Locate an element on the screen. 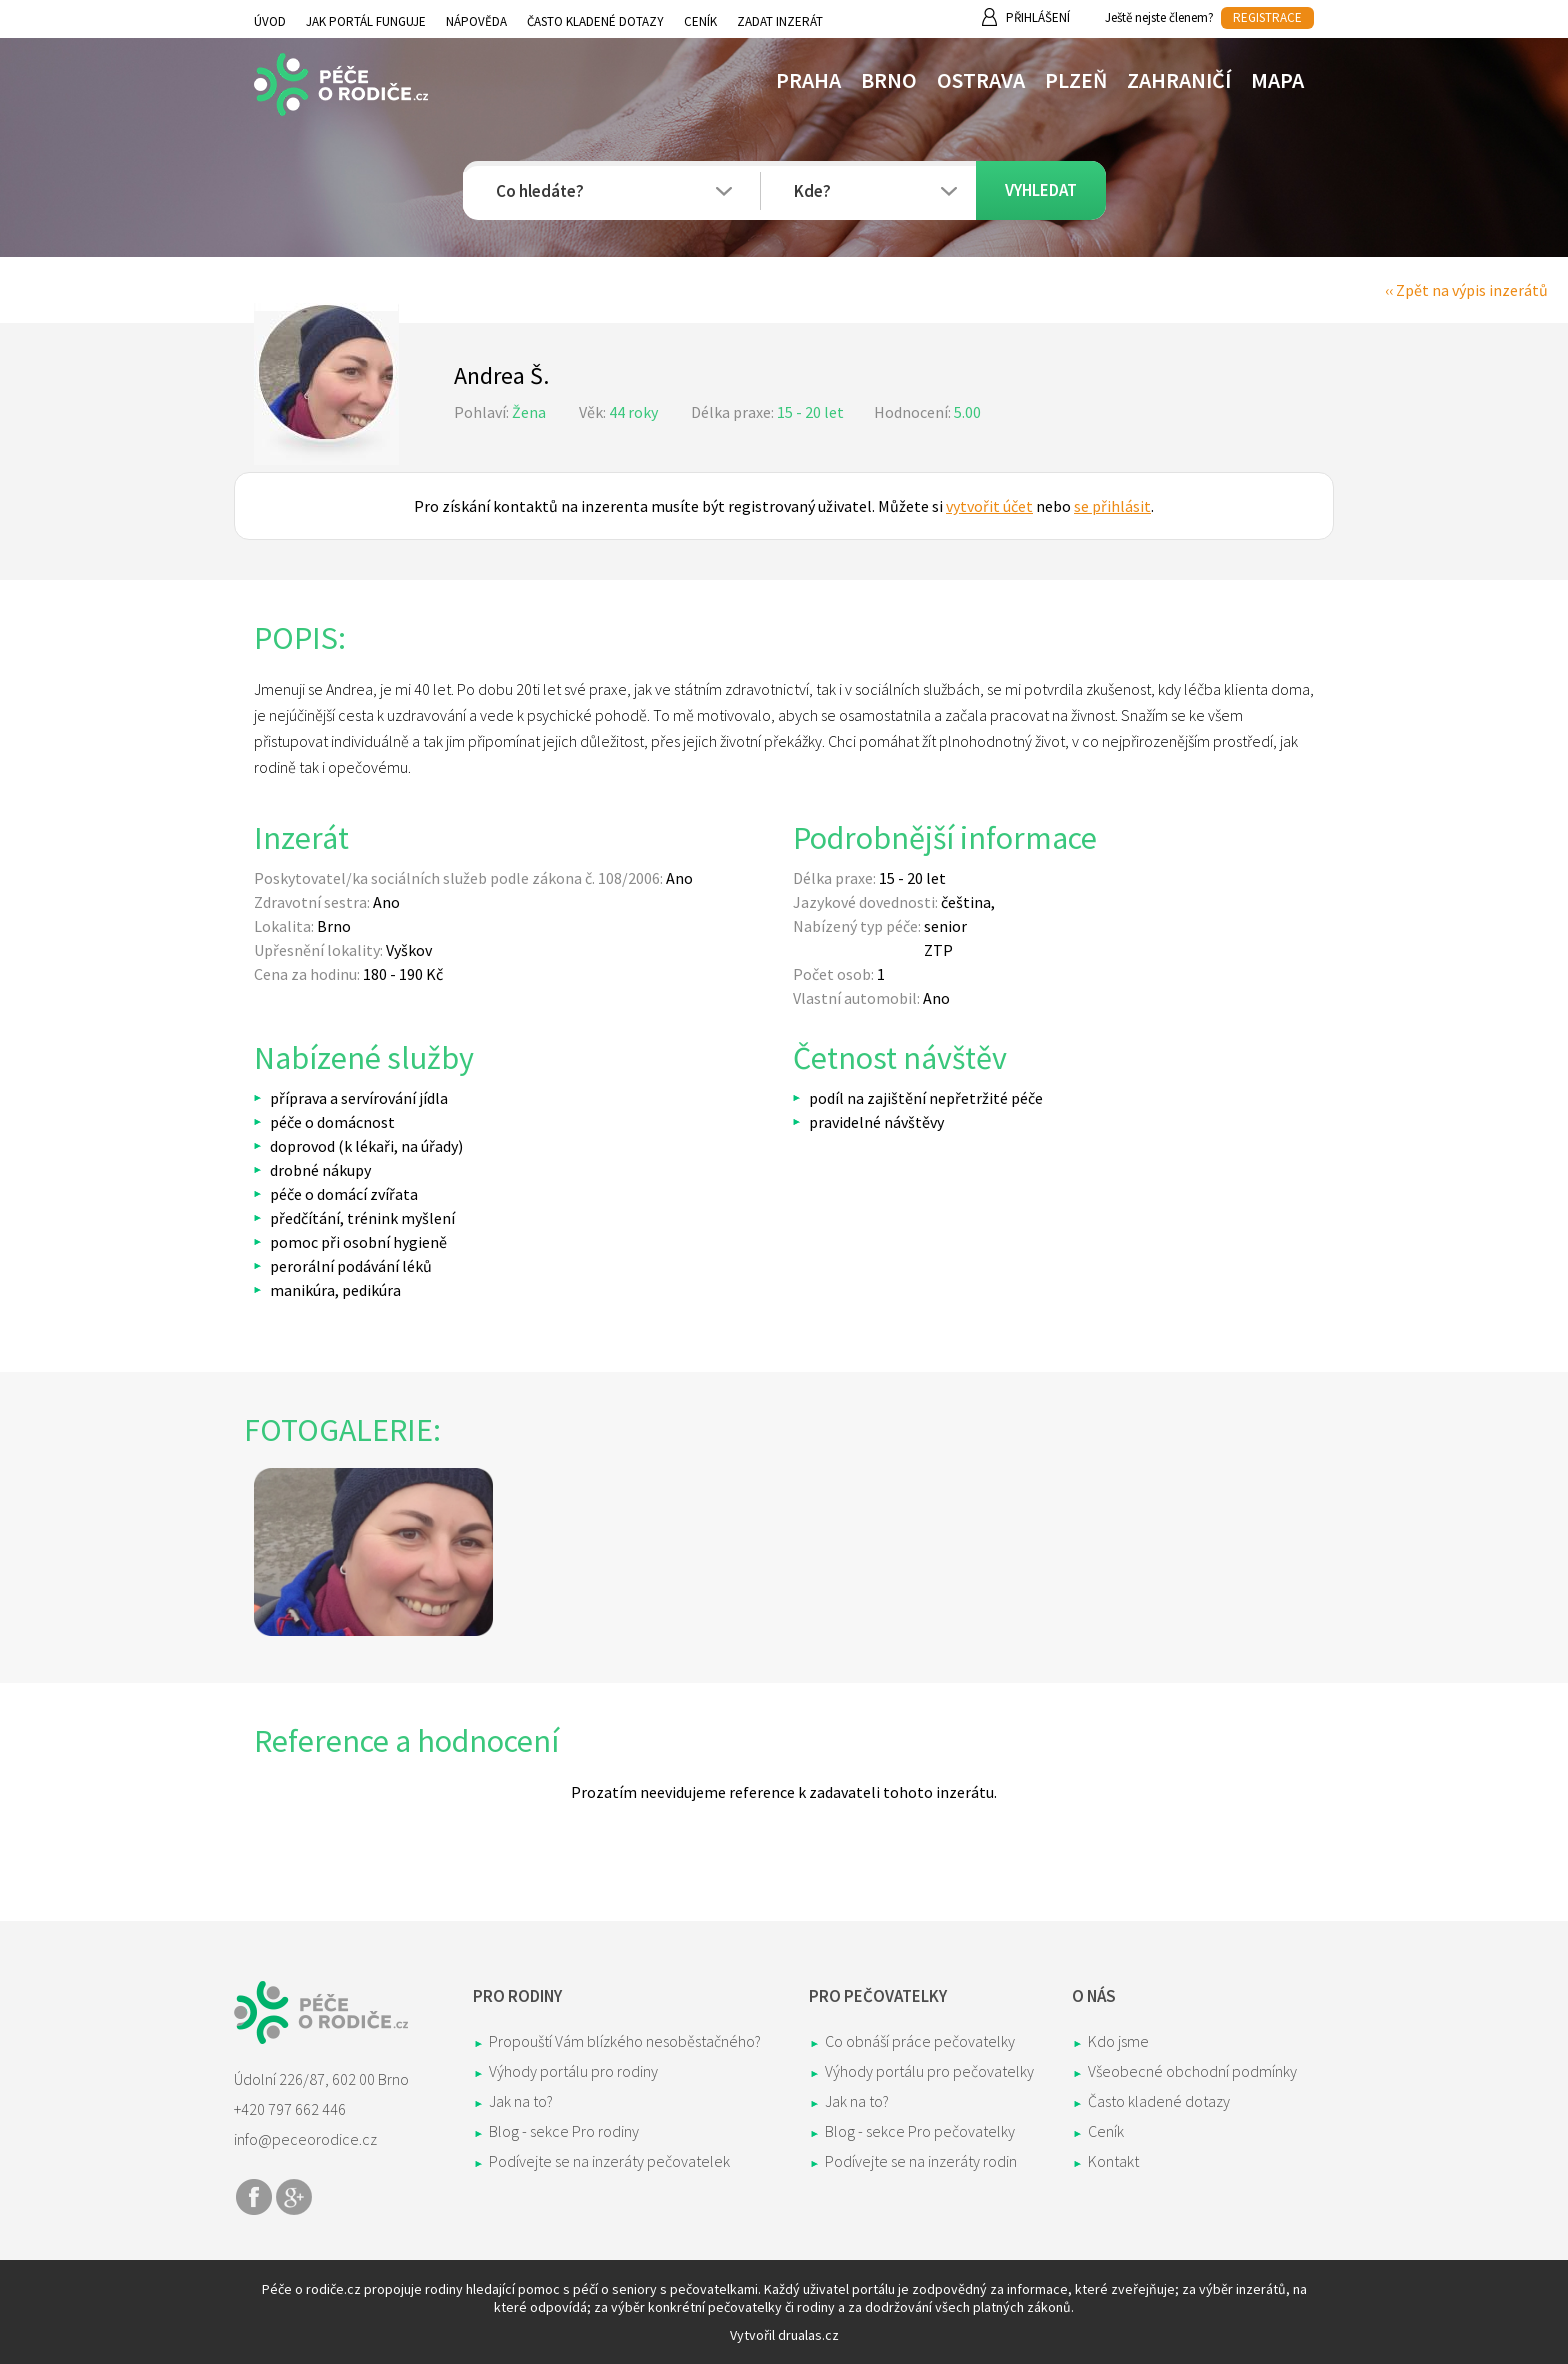 This screenshot has height=2364, width=1568. Zahraničí is located at coordinates (1179, 80).